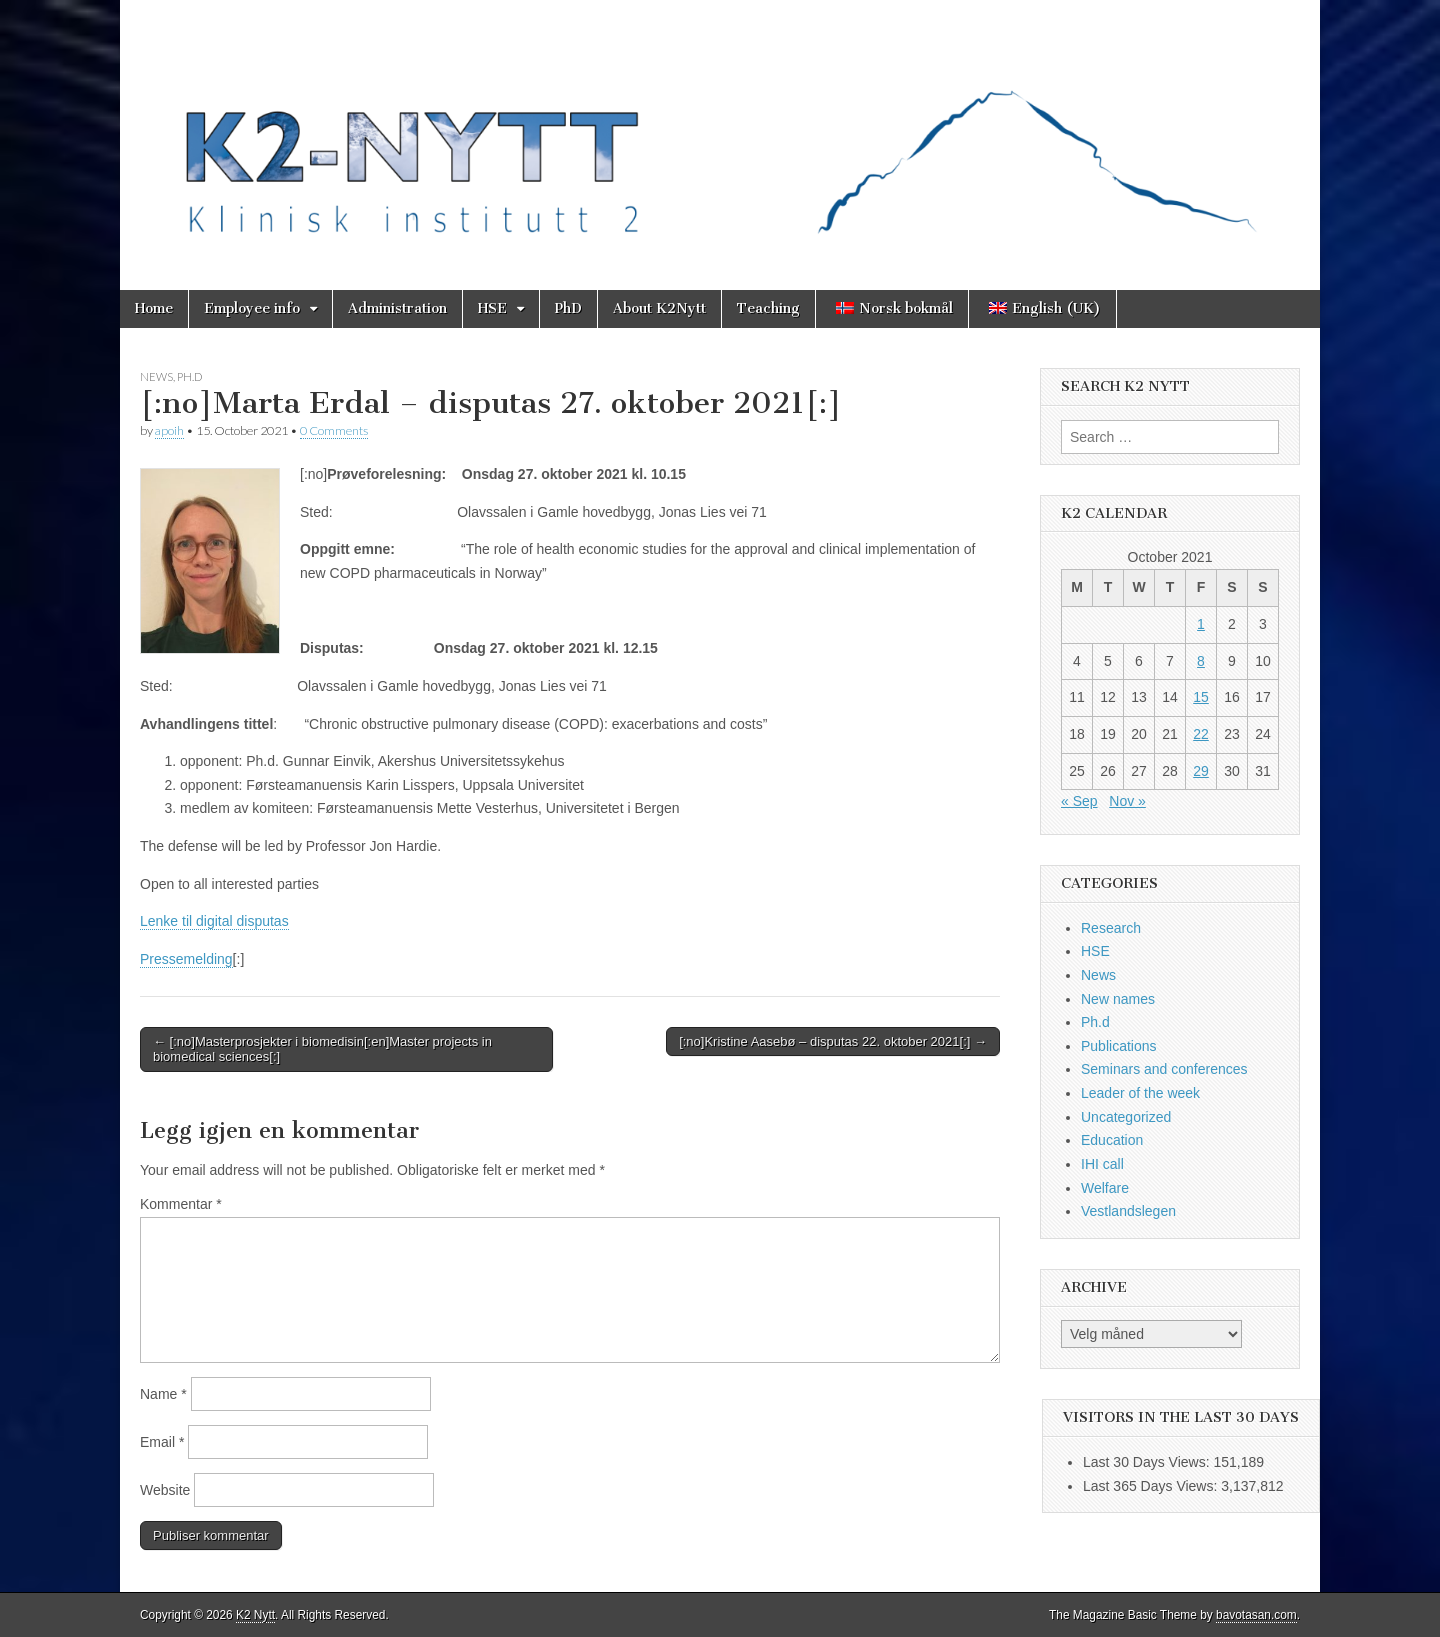 The image size is (1440, 1637). What do you see at coordinates (181, 1204) in the screenshot?
I see `Kommentar` at bounding box center [181, 1204].